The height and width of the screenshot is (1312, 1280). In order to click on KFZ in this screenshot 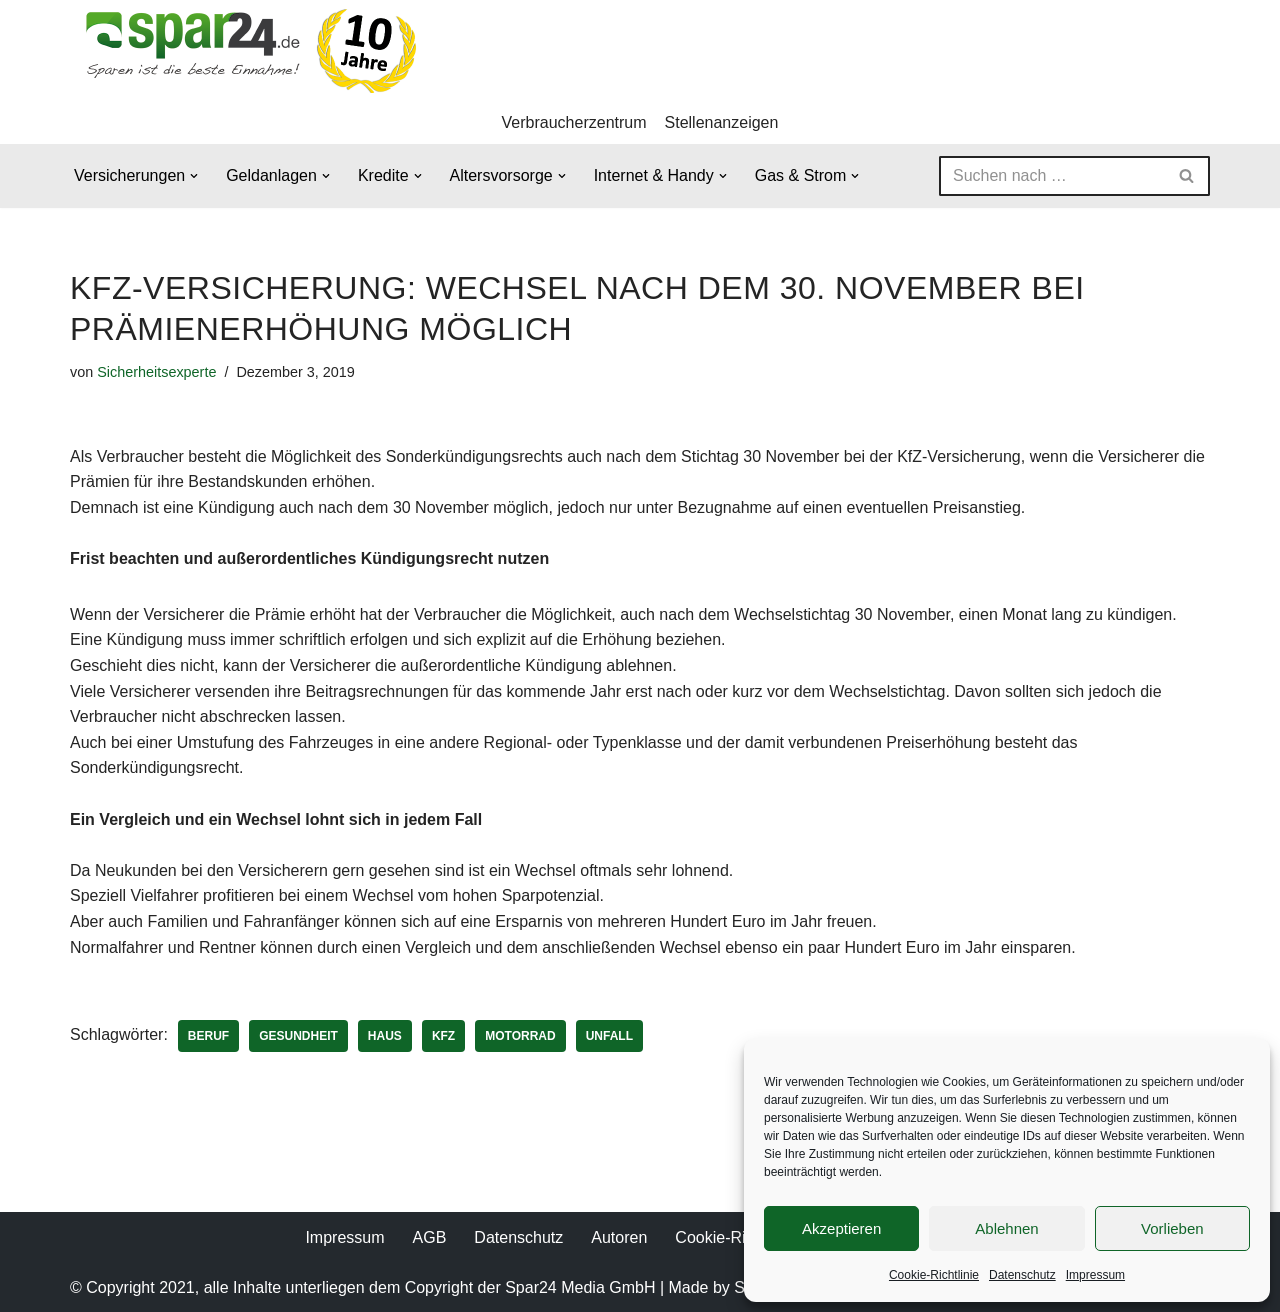, I will do `click(443, 1036)`.